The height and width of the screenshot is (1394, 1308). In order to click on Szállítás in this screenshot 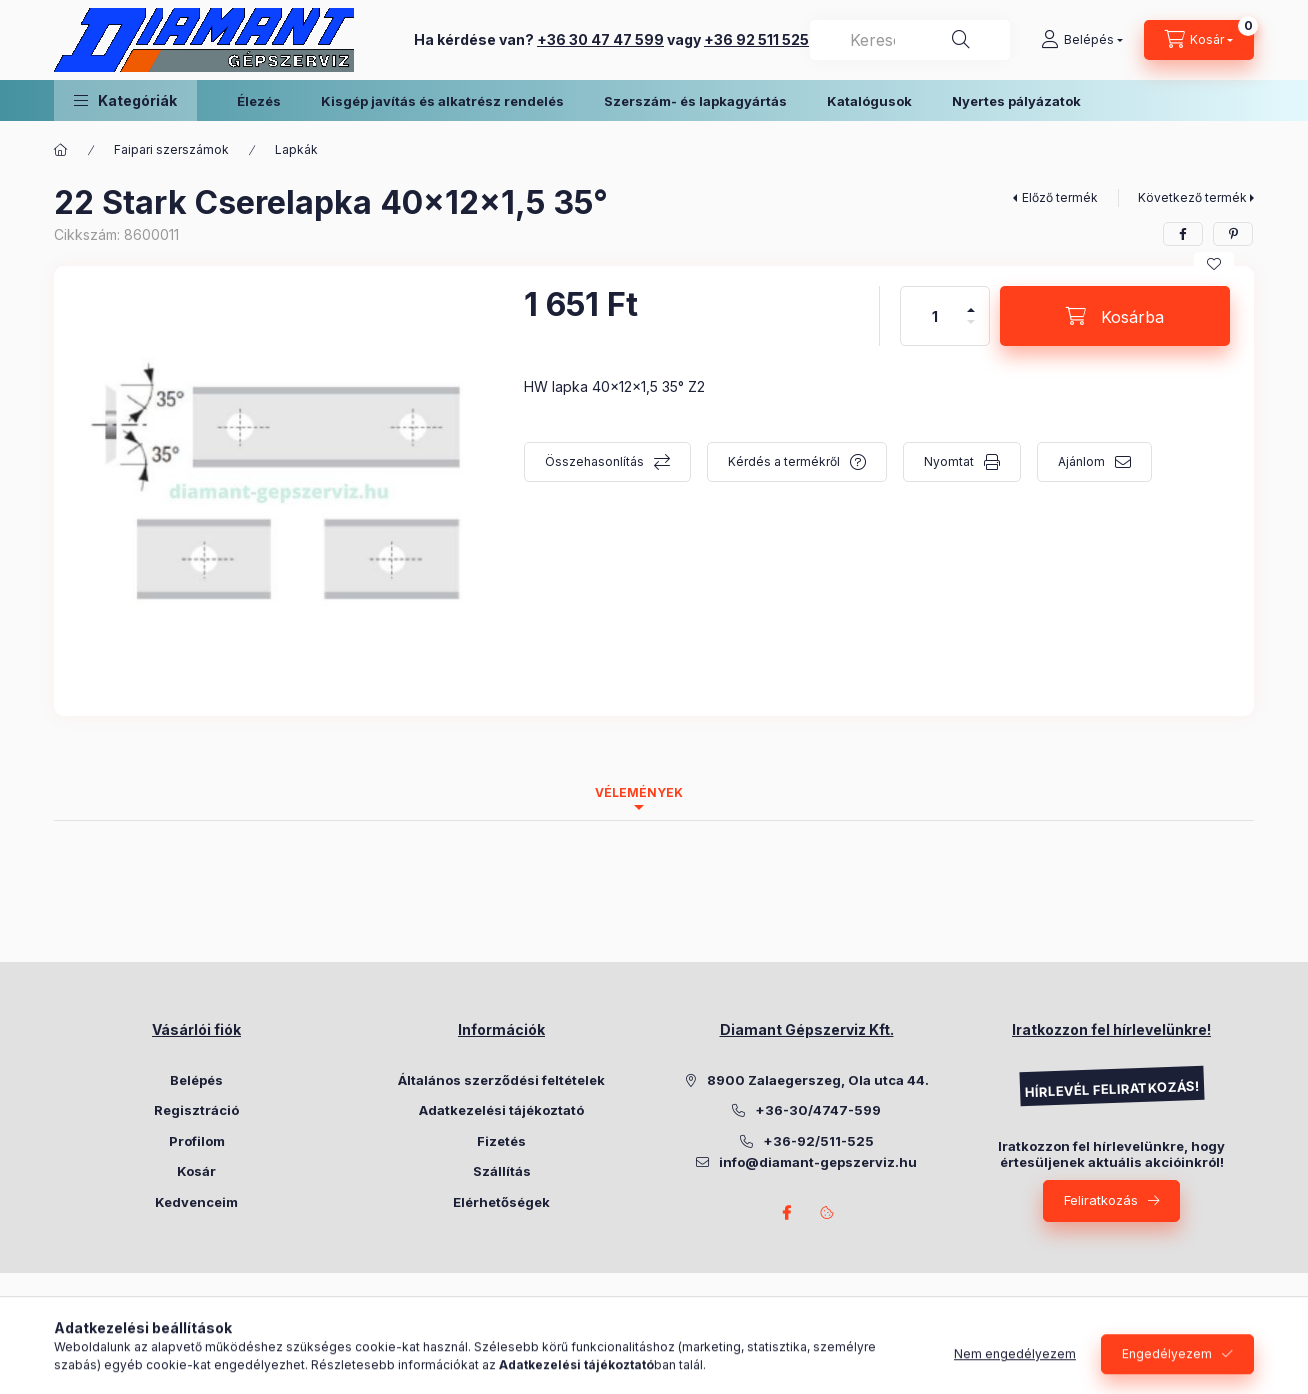, I will do `click(502, 1171)`.